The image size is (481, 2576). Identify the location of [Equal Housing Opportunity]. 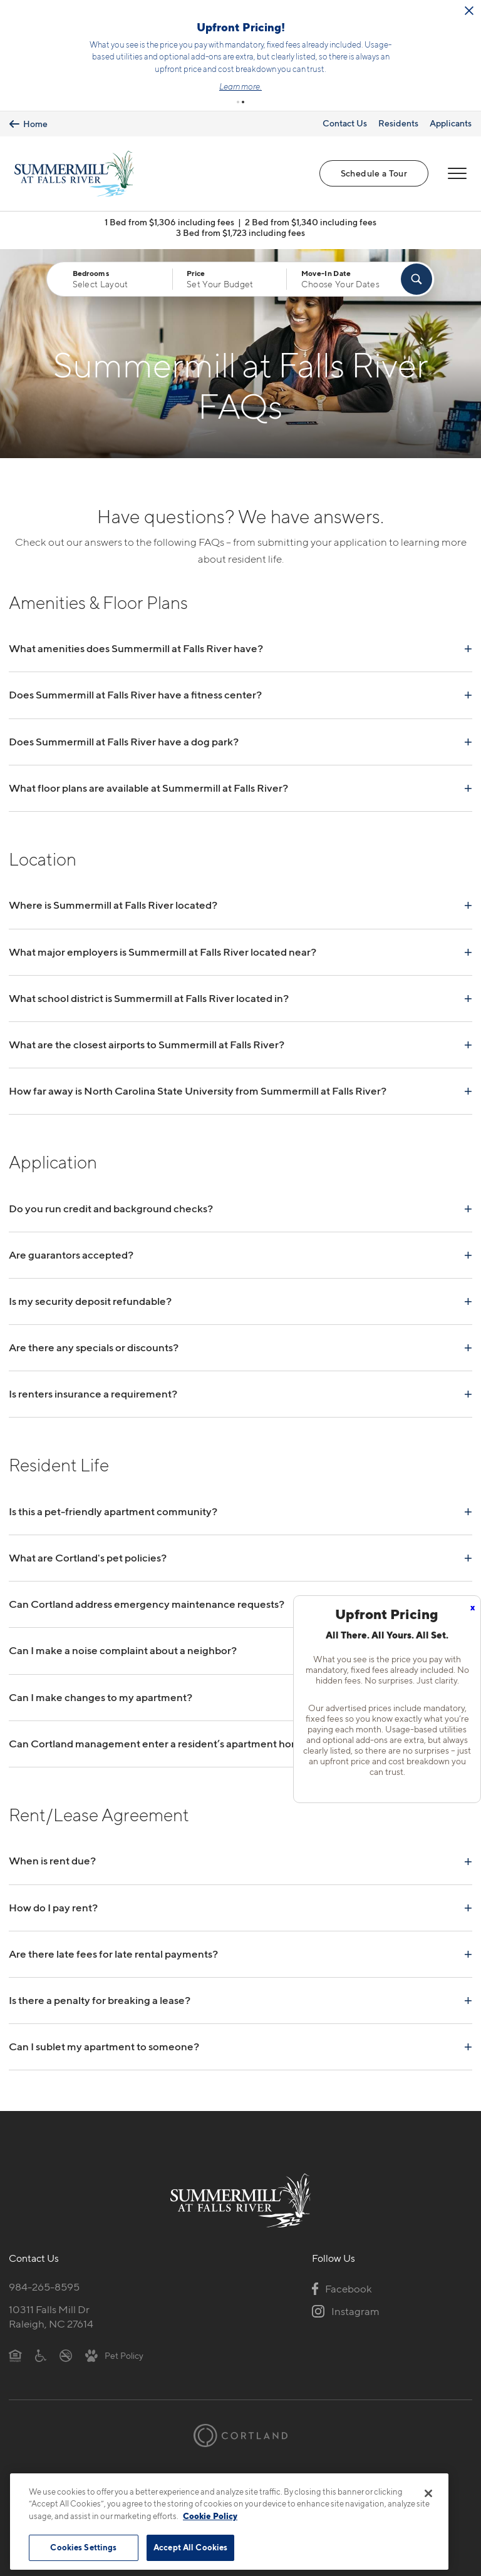
(15, 2347).